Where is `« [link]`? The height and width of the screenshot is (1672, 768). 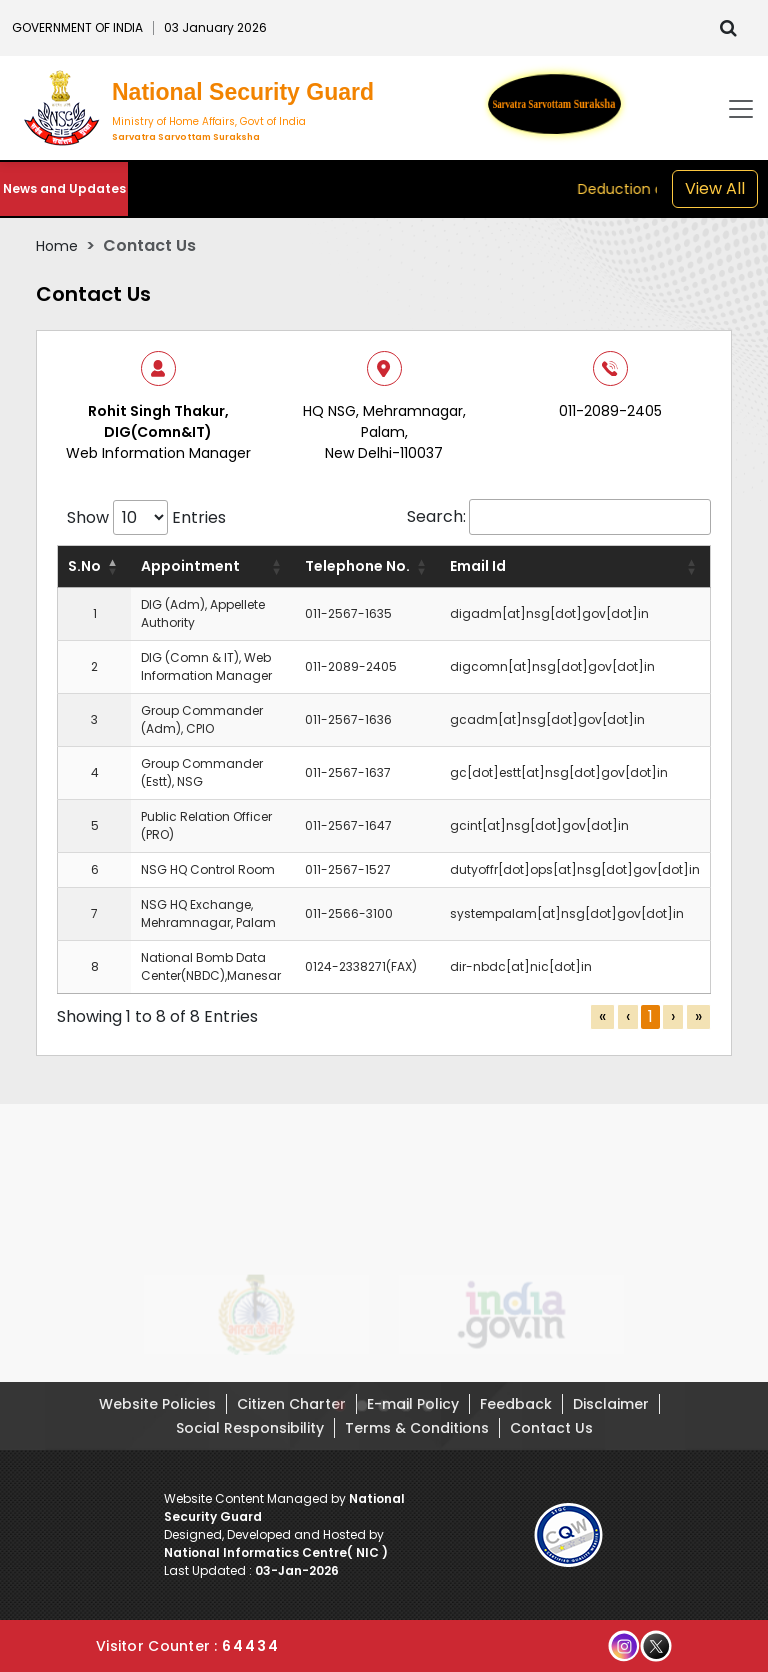 « [link] is located at coordinates (602, 1016).